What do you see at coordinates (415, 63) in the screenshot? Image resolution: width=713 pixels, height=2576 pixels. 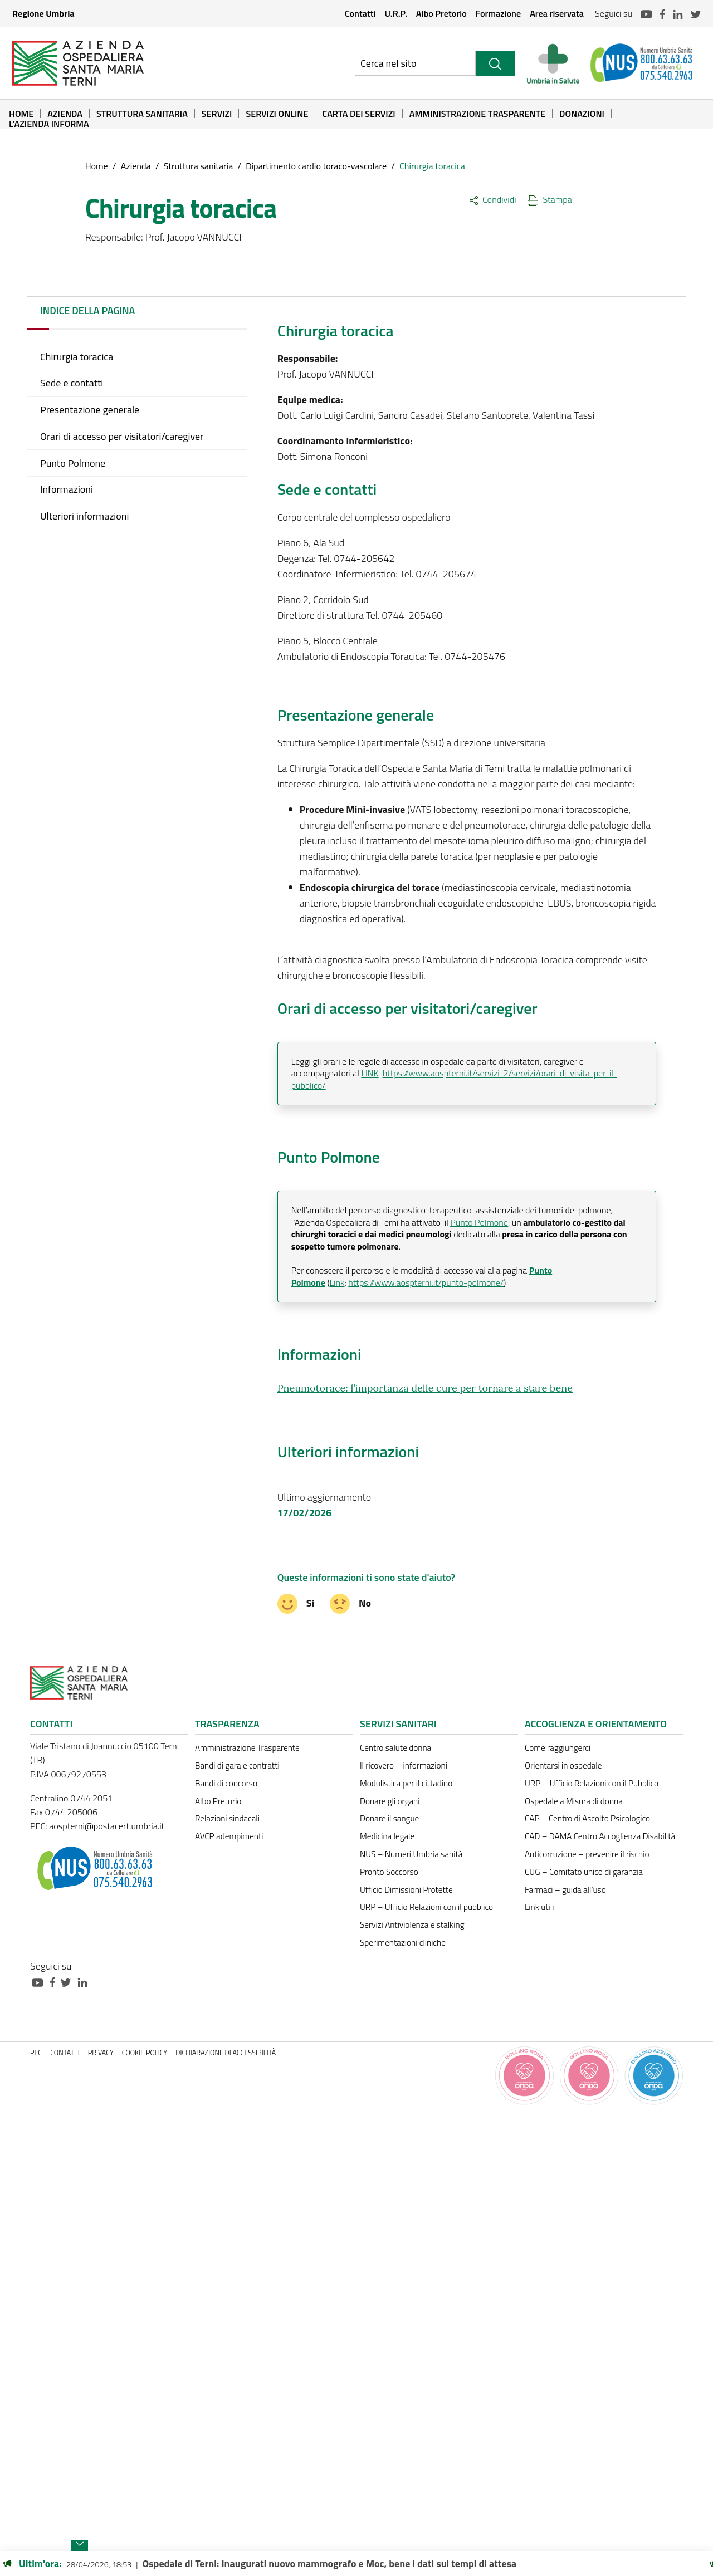 I see `[Ricerca nel sito]` at bounding box center [415, 63].